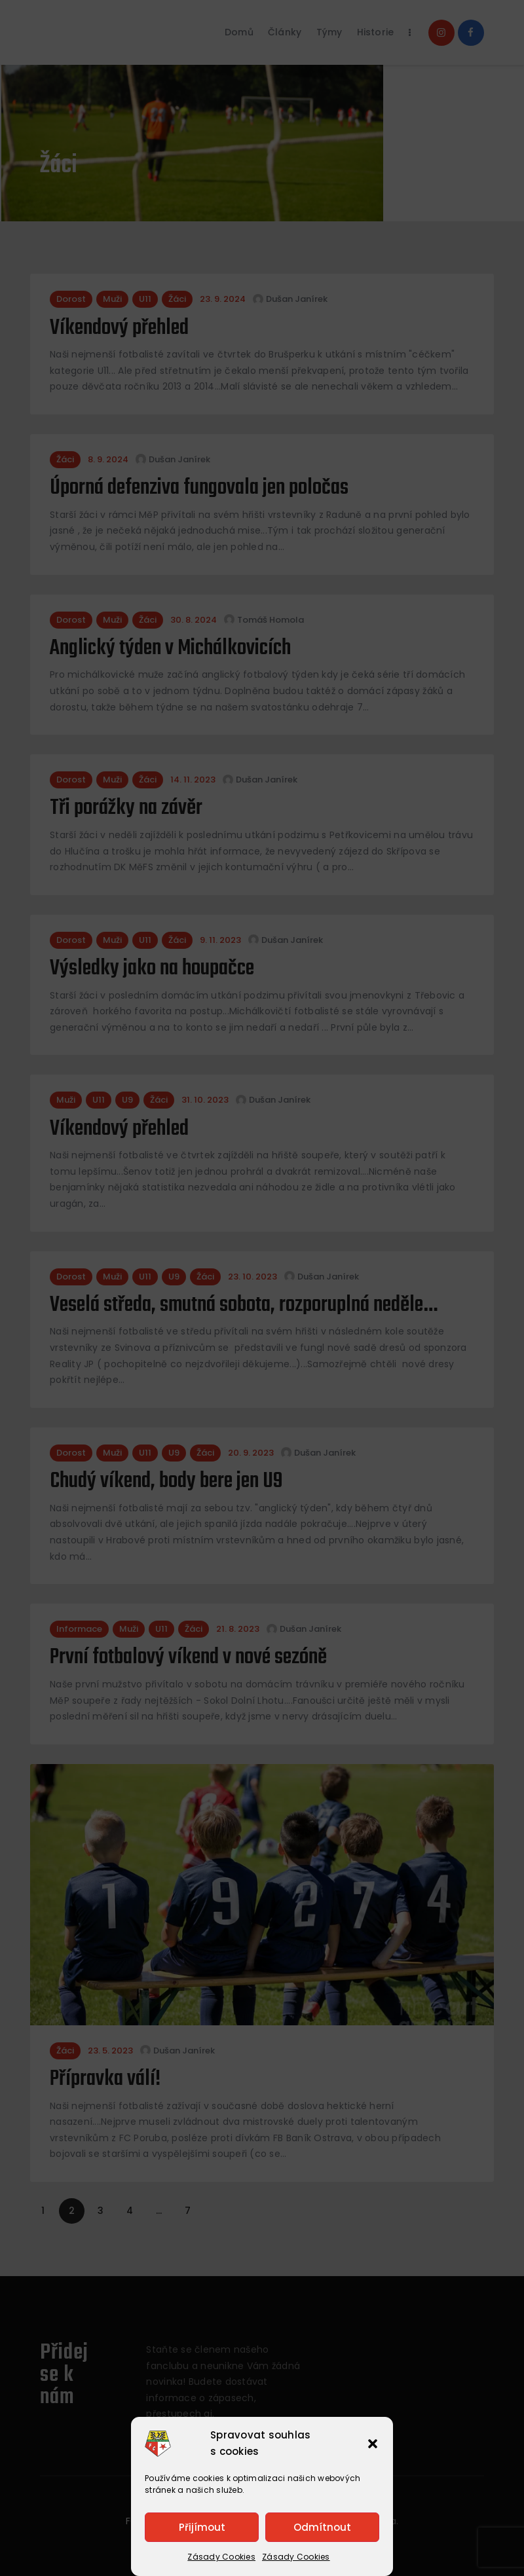 The height and width of the screenshot is (2576, 524). I want to click on [button], so click(372, 2443).